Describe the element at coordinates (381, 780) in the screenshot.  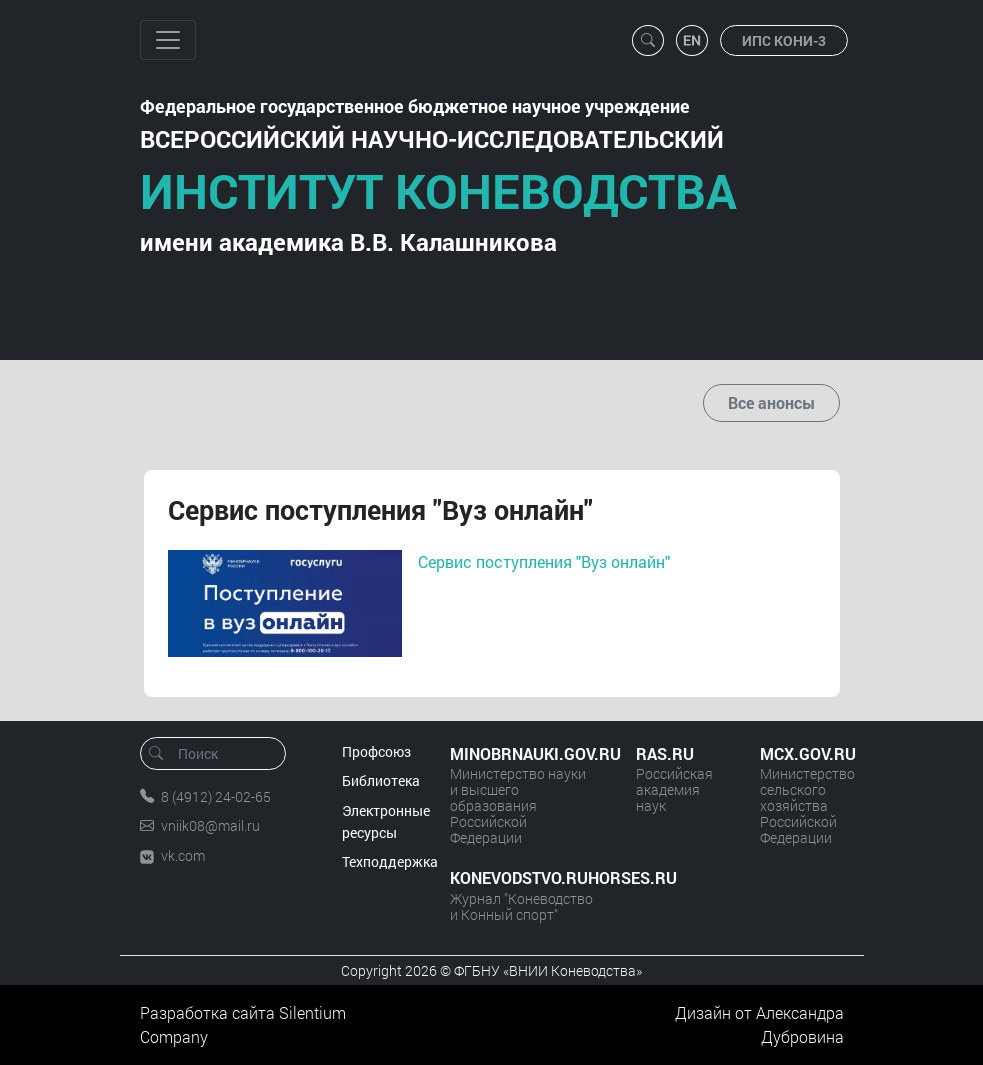
I see `Библиотека` at that location.